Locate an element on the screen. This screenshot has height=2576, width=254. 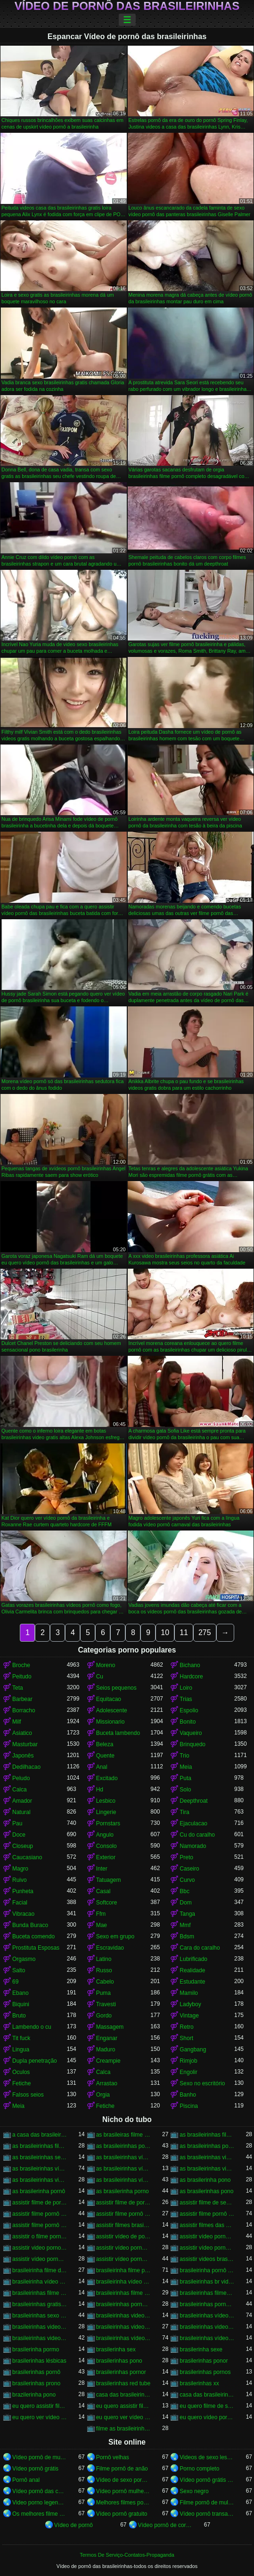
Excitado is located at coordinates (107, 1778).